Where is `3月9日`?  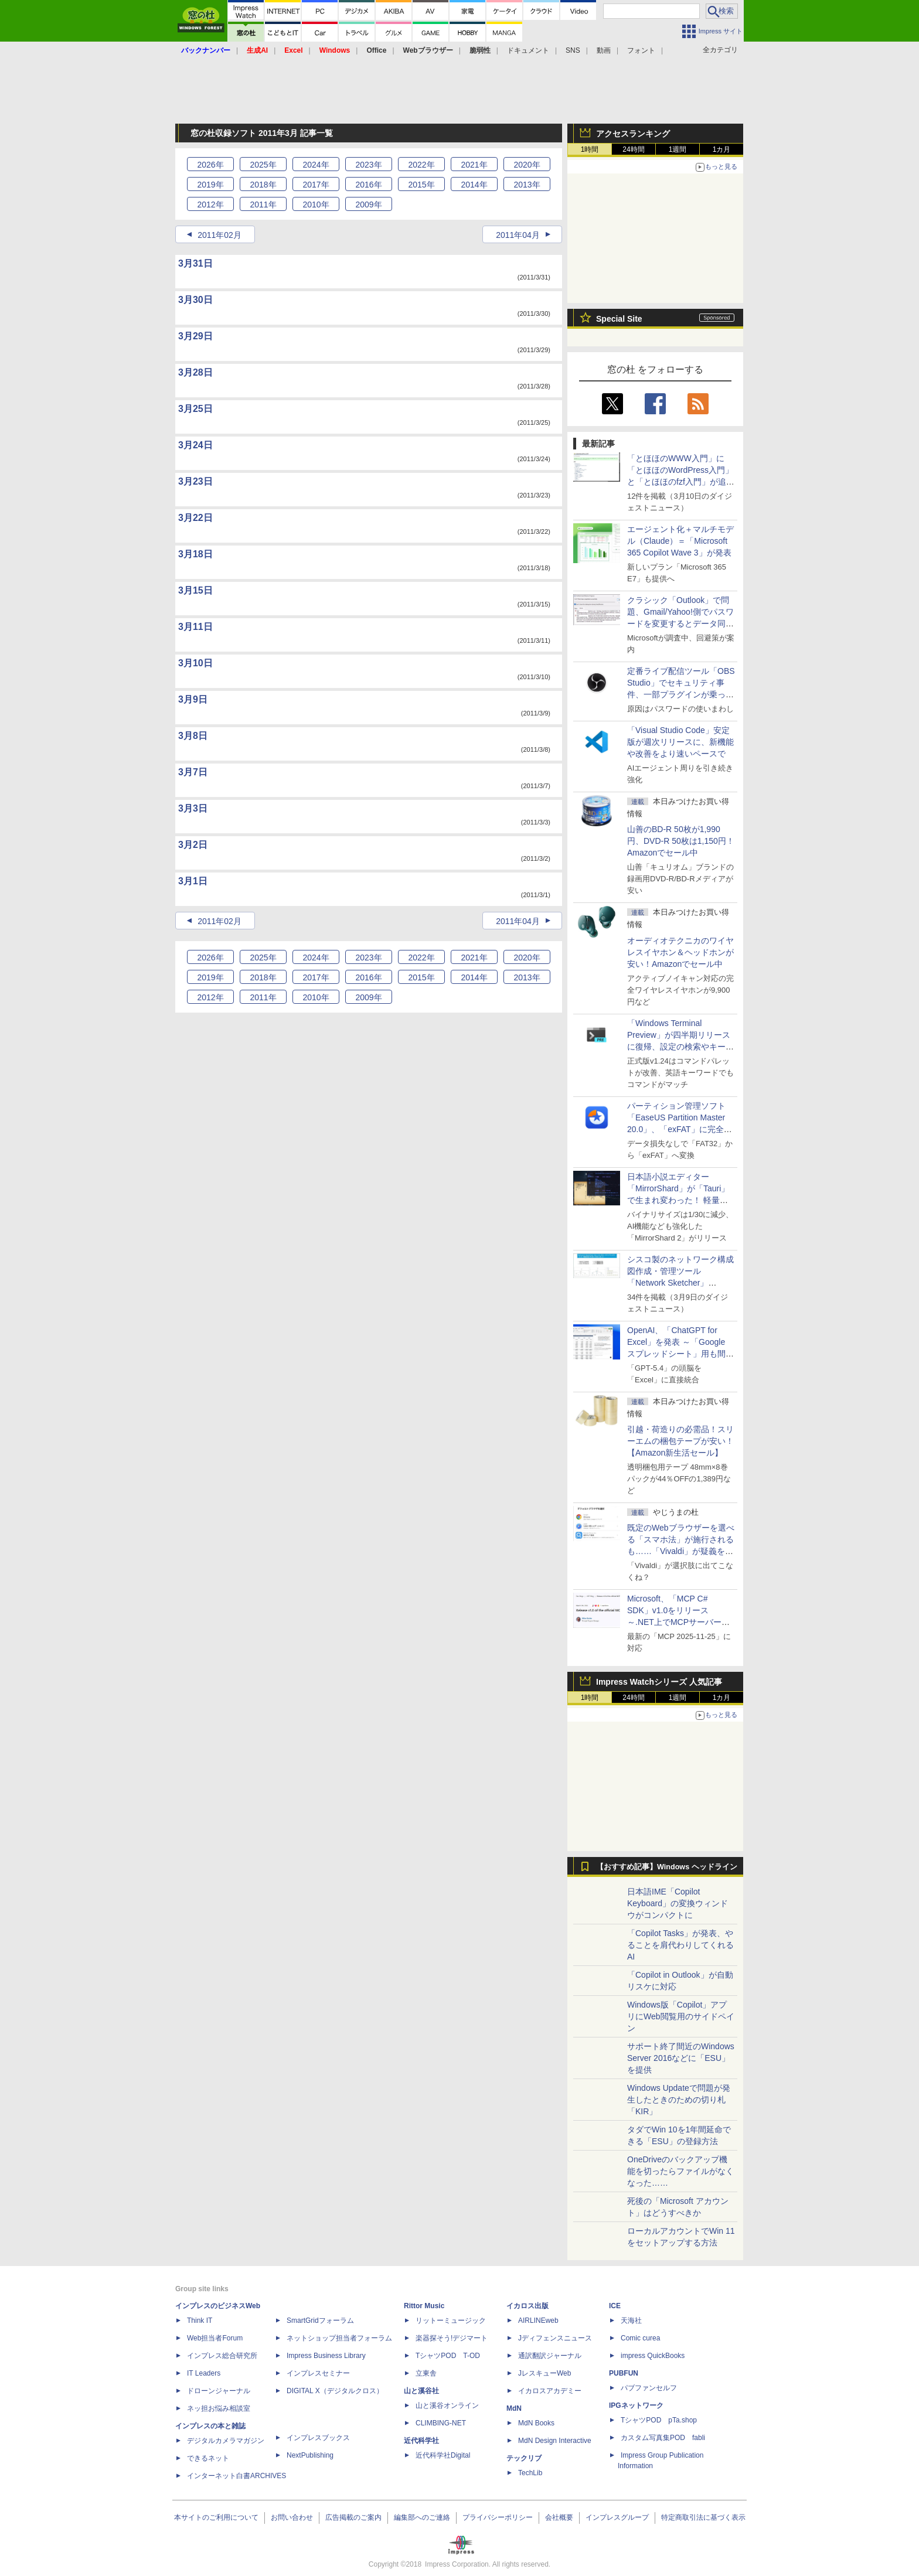
3月9日 is located at coordinates (192, 699).